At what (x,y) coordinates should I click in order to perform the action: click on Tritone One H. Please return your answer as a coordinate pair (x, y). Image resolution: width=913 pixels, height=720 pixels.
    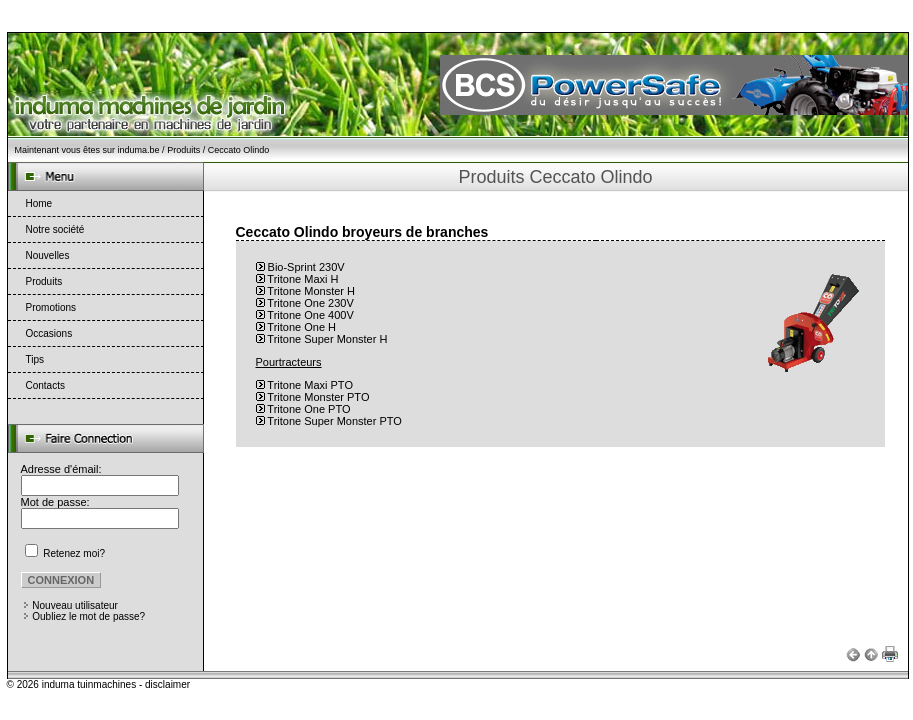
    Looking at the image, I should click on (301, 327).